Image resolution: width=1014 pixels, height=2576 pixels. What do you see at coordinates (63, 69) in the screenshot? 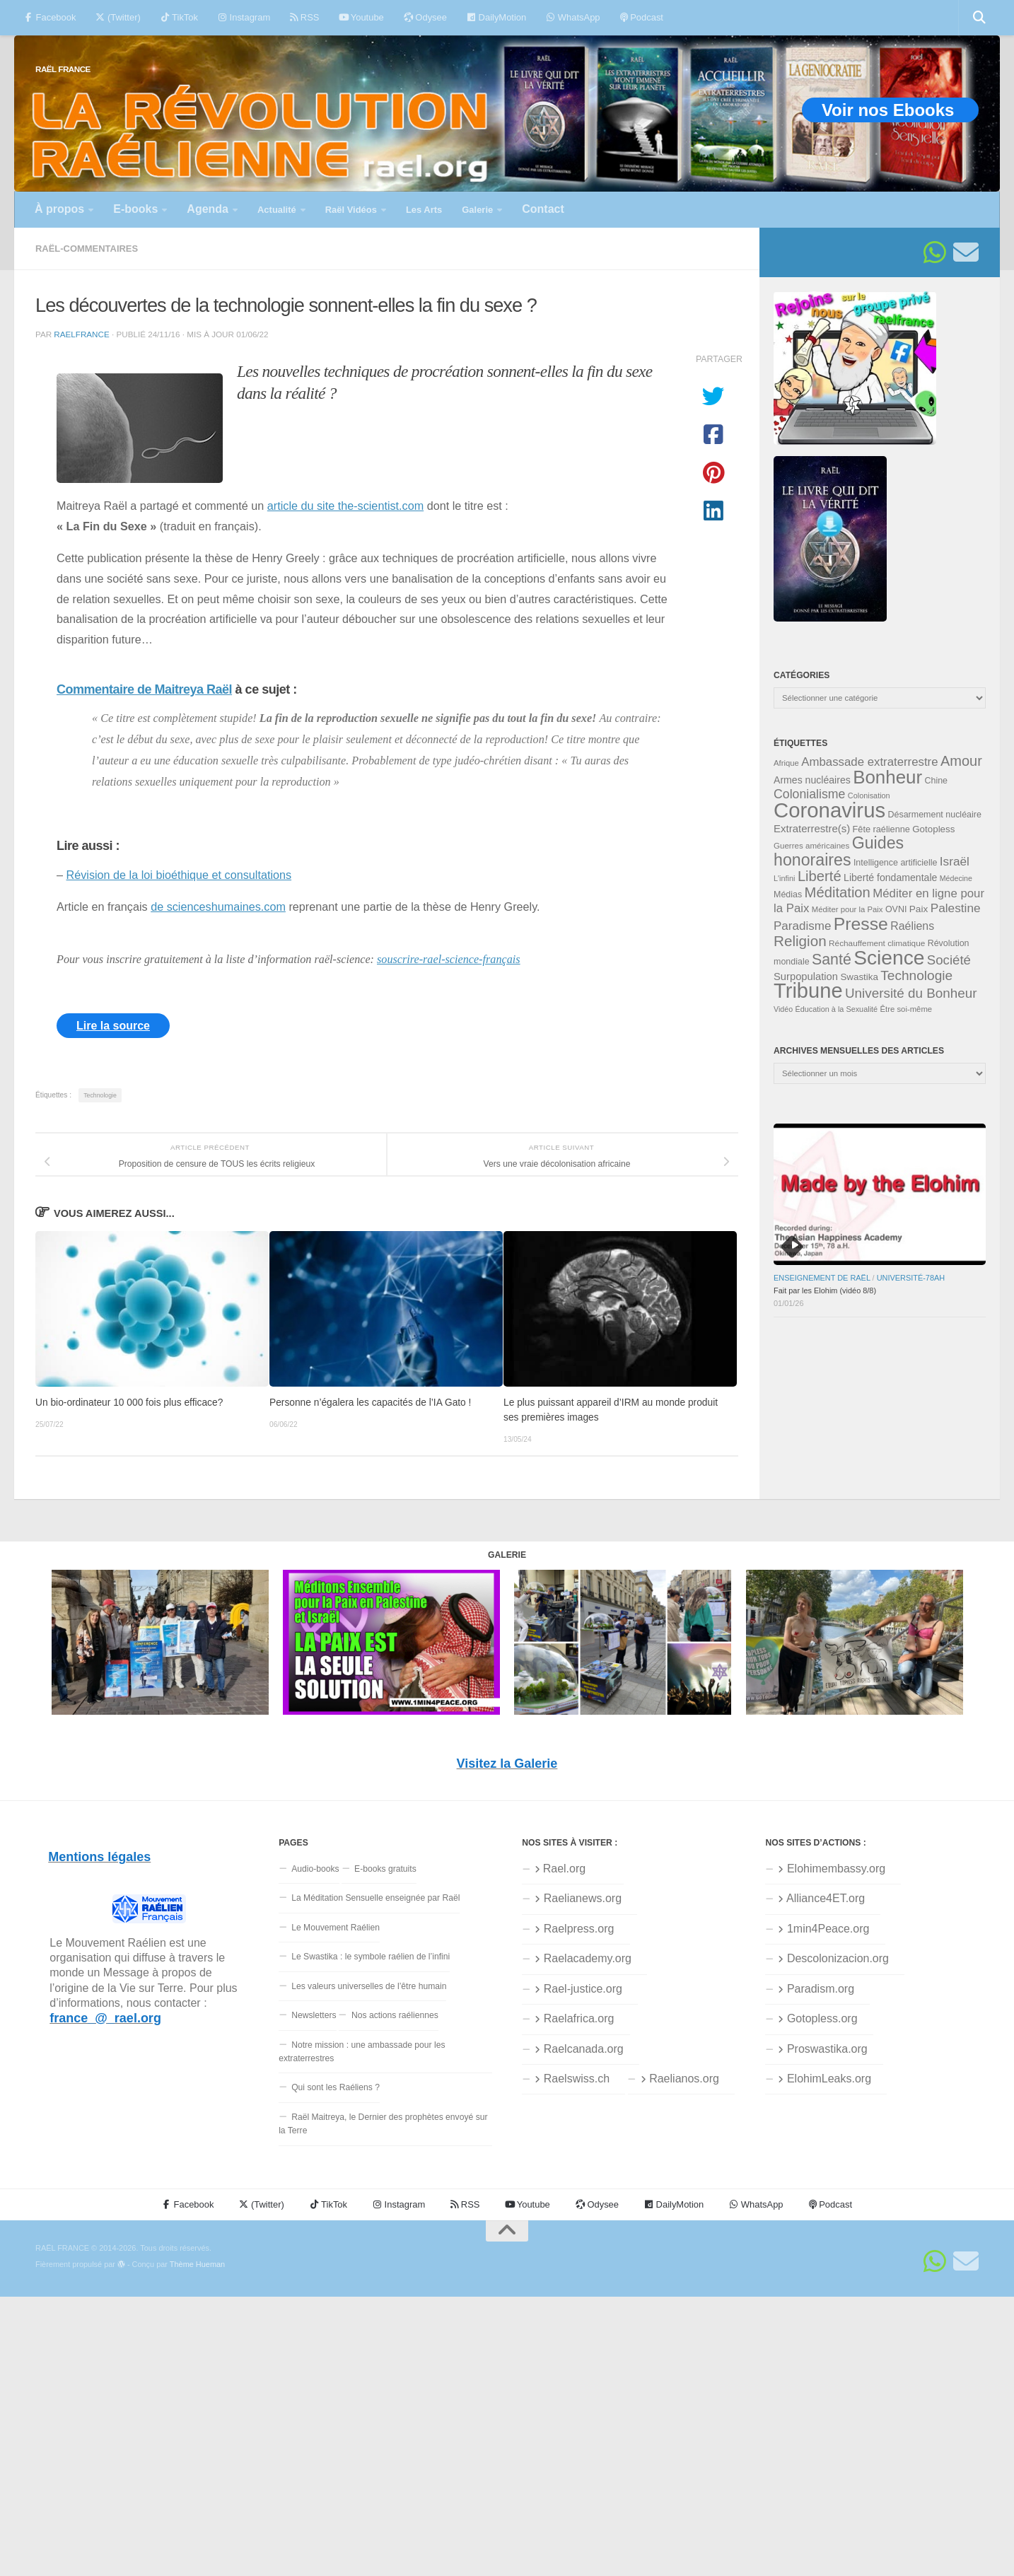
I see `RAËL FRANCE` at bounding box center [63, 69].